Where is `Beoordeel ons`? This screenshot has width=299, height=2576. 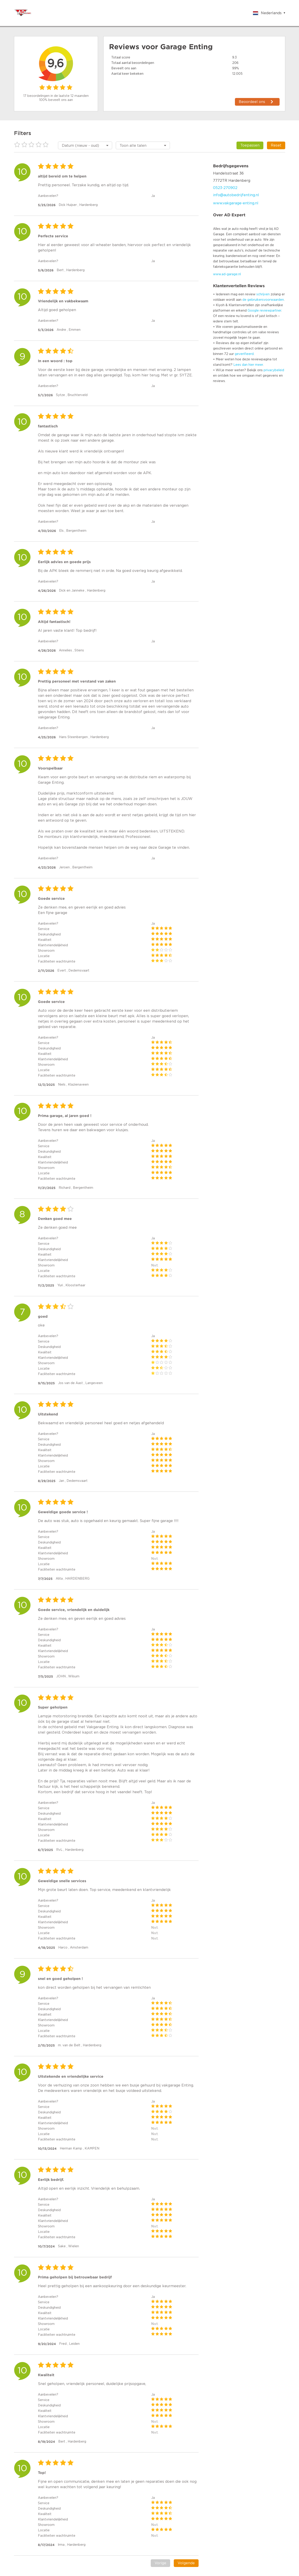 Beoordeel ons is located at coordinates (252, 102).